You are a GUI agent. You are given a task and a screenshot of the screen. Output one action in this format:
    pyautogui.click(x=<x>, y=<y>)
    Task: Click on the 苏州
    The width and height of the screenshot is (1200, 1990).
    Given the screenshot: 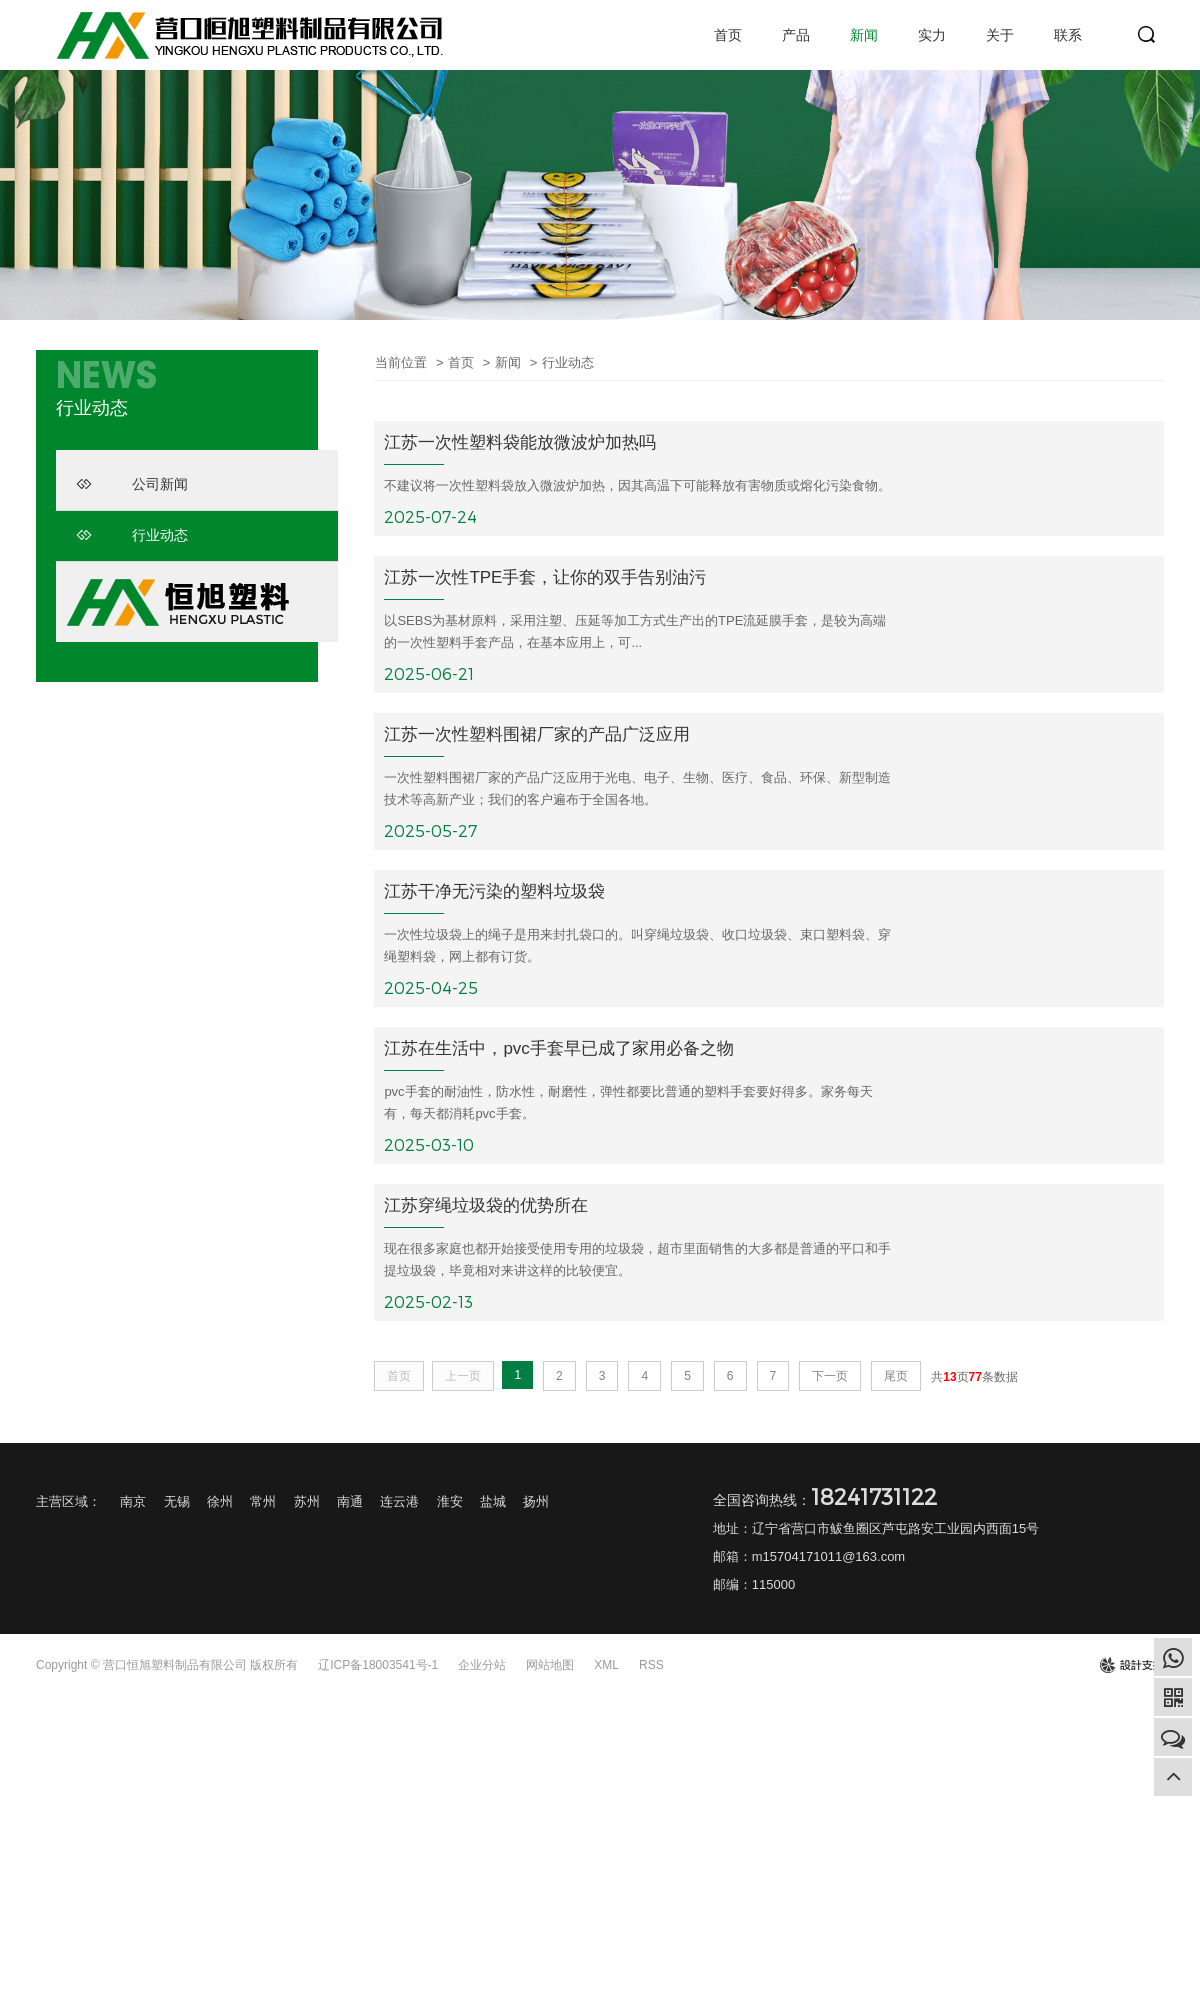 What is the action you would take?
    pyautogui.click(x=307, y=1503)
    